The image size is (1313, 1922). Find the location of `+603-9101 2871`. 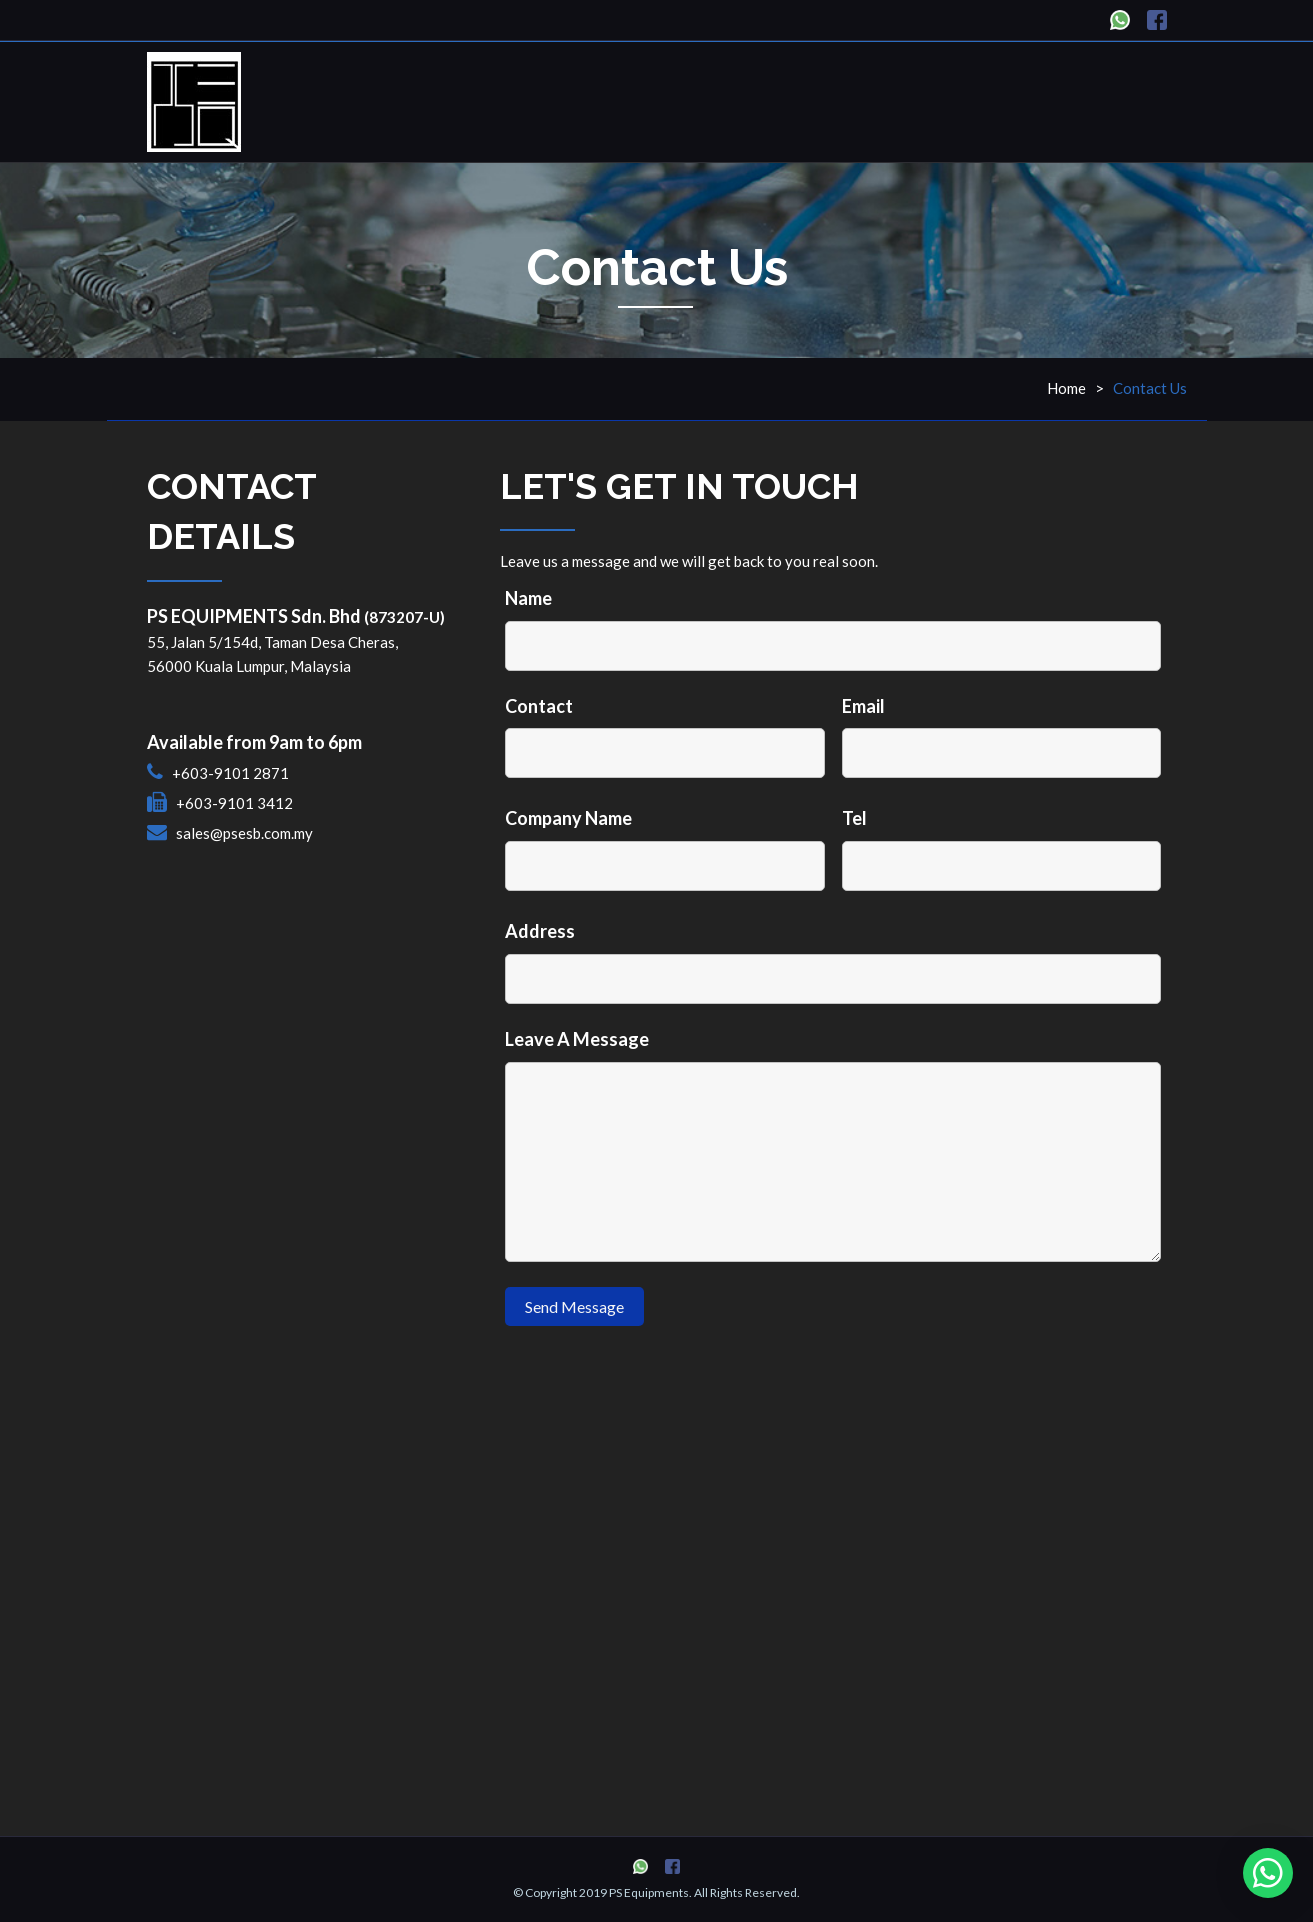

+603-9101 2871 is located at coordinates (230, 773).